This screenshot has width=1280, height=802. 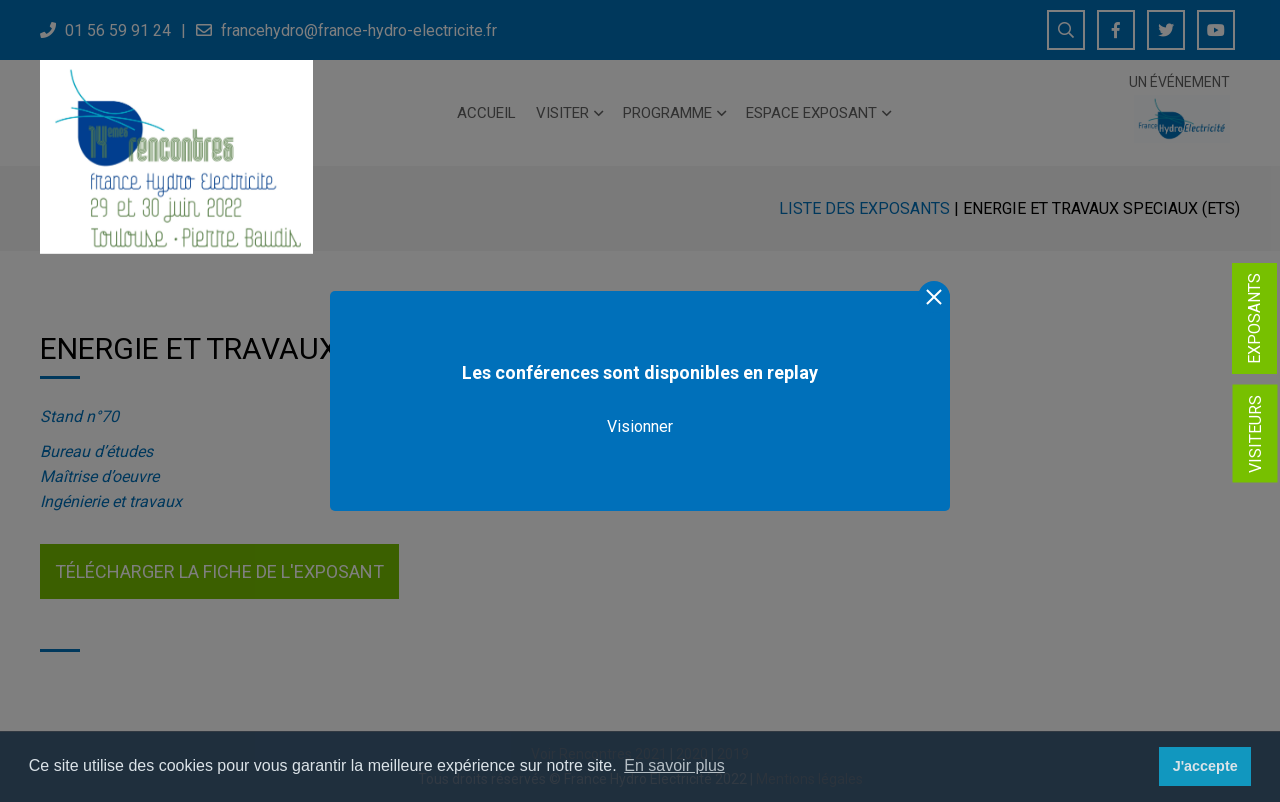 I want to click on Visionner, so click(x=640, y=426).